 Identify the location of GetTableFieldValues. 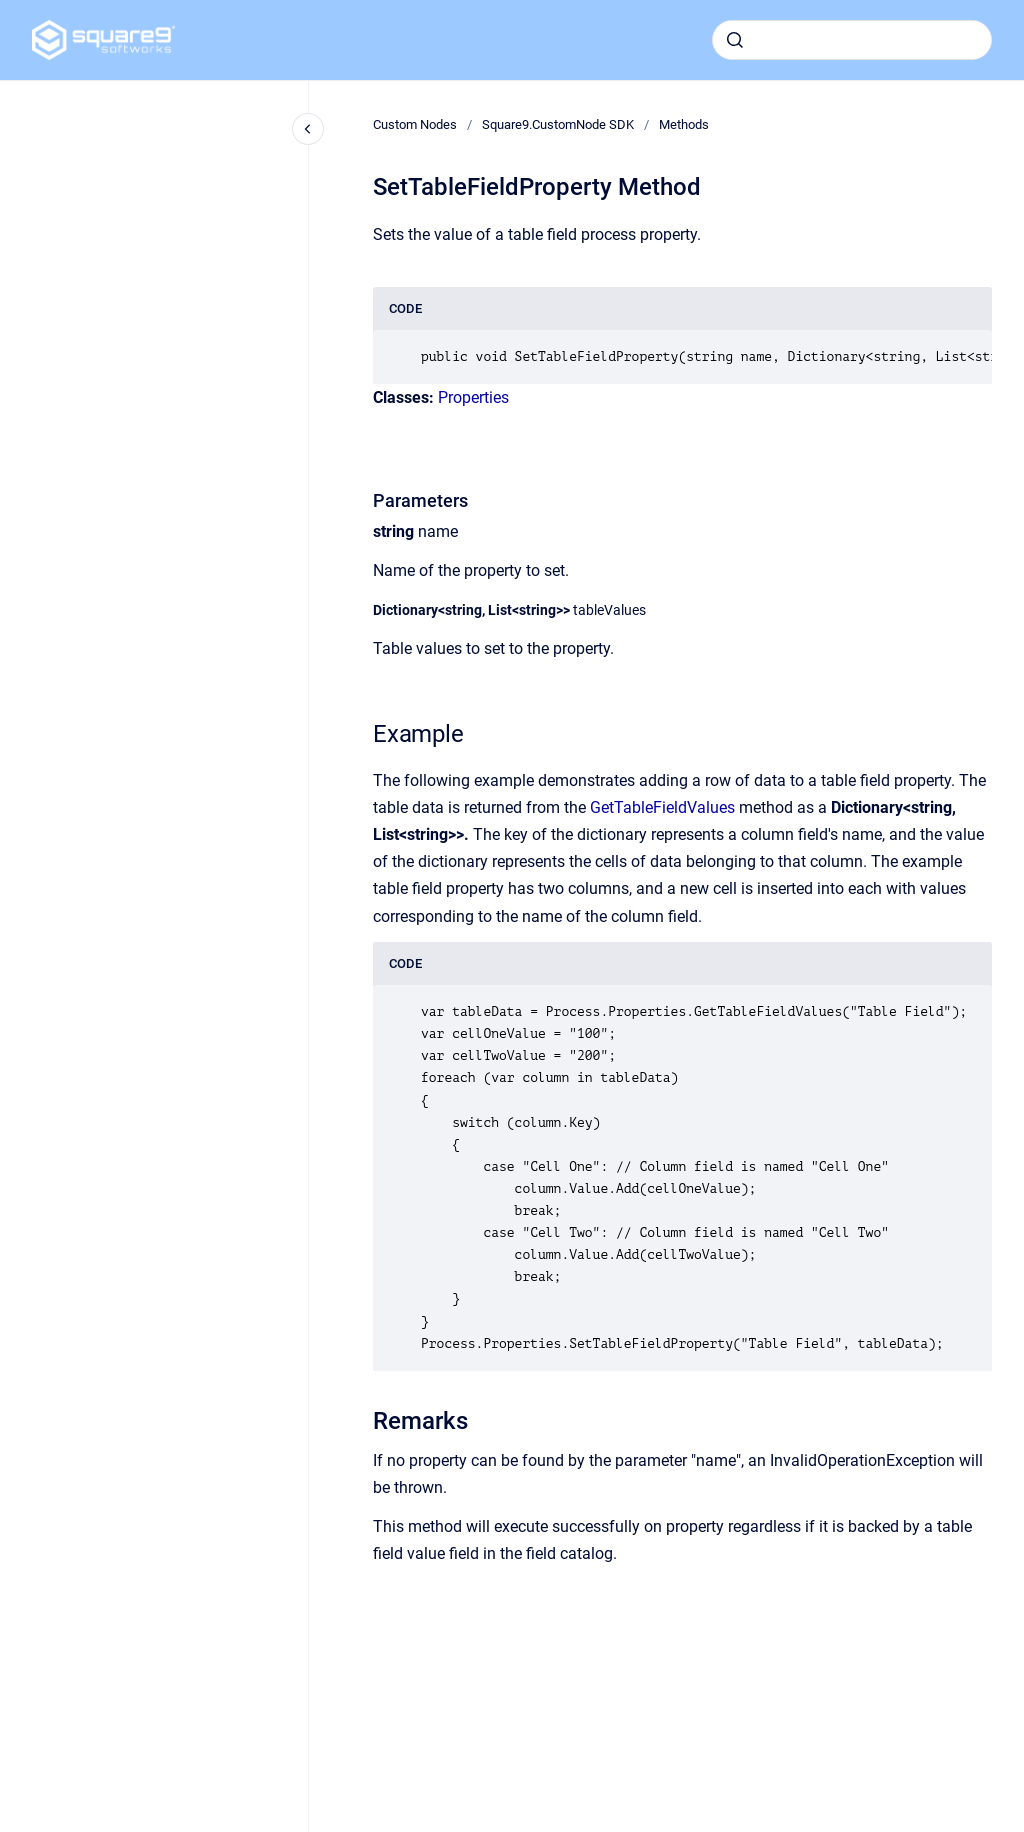
(662, 807).